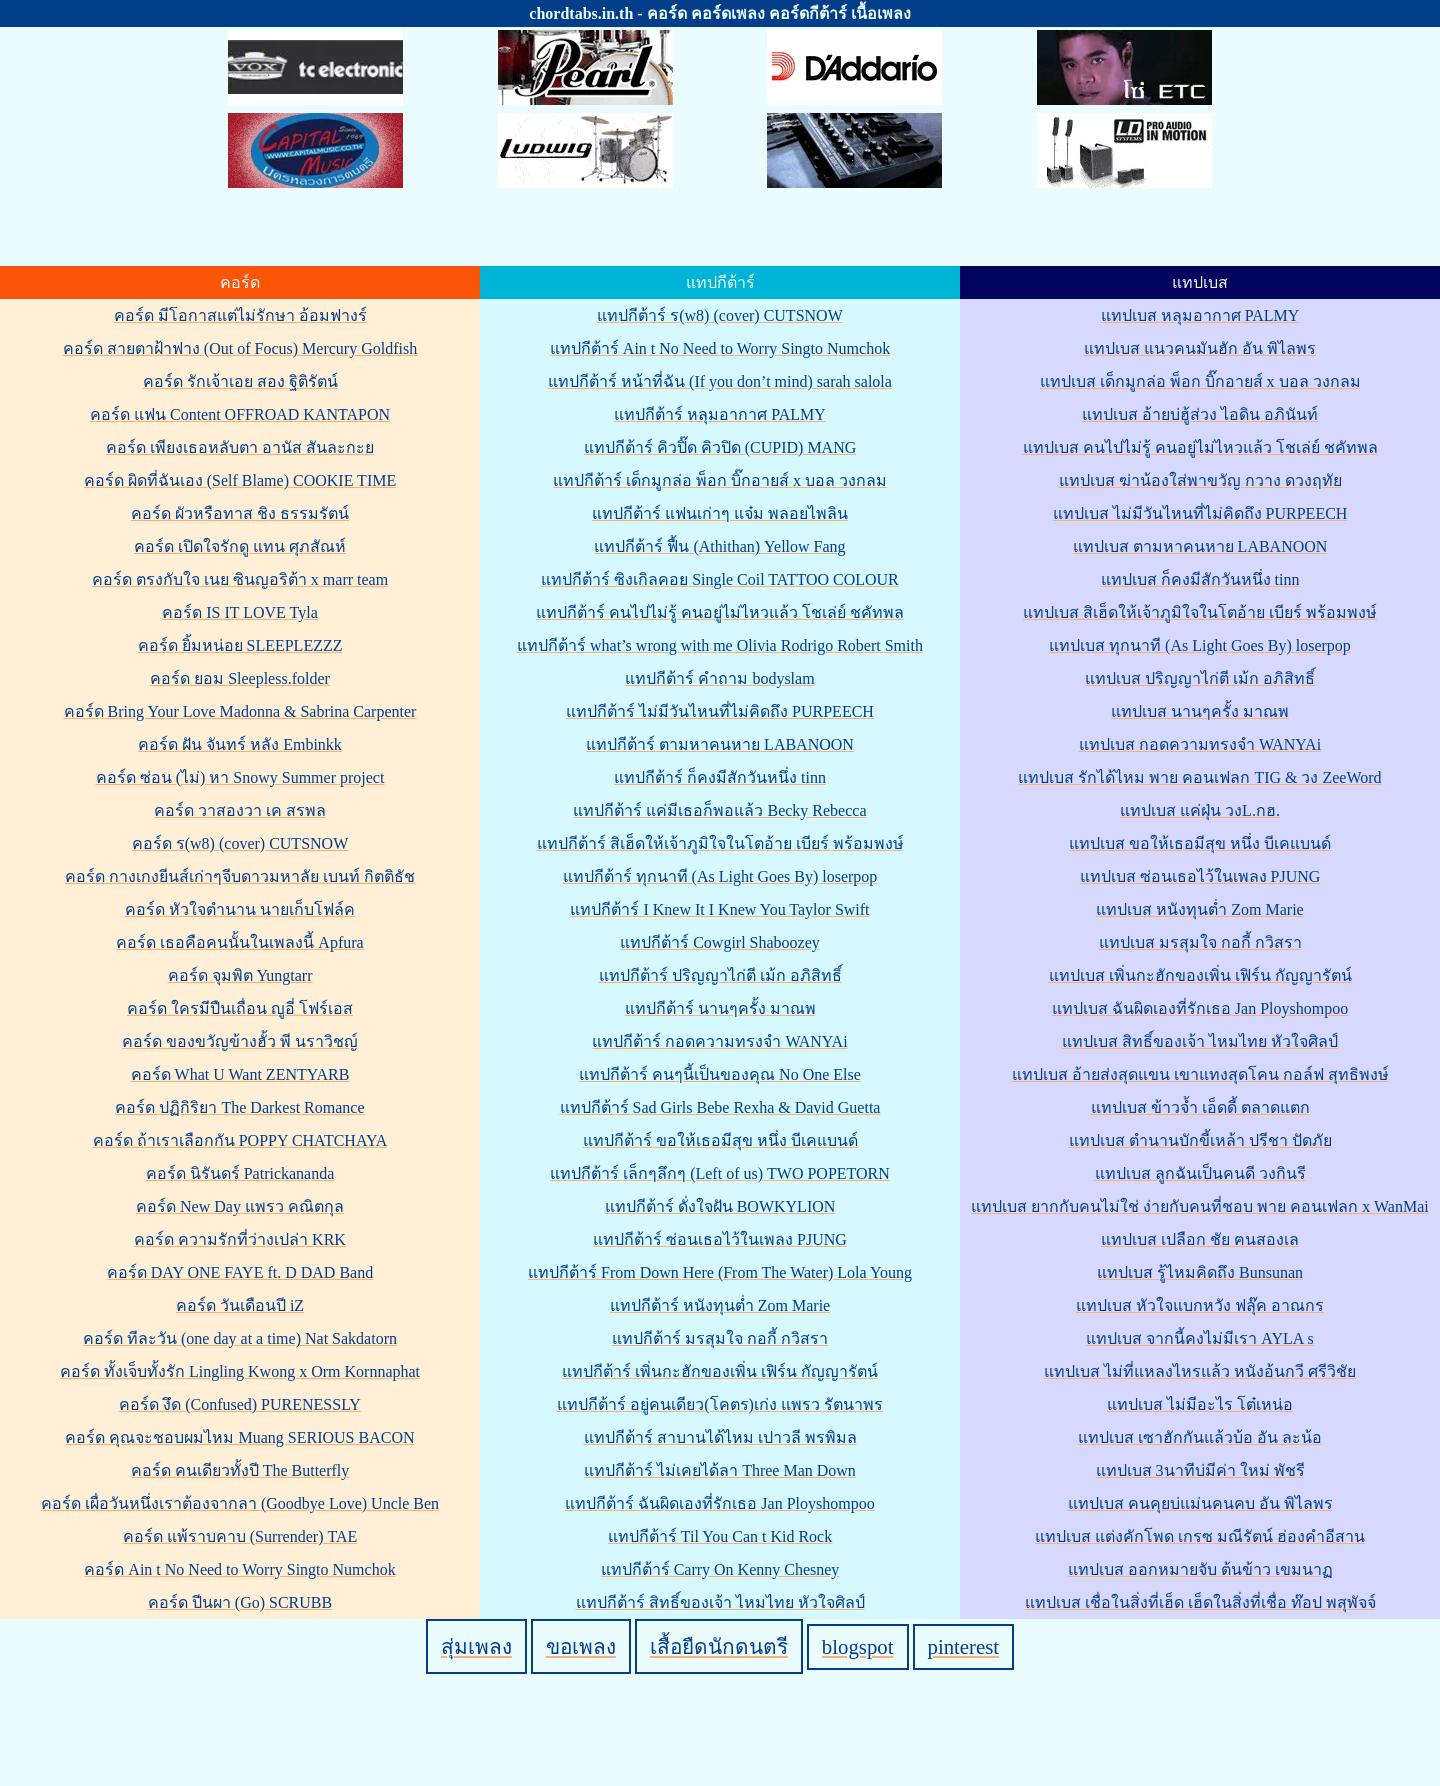 This screenshot has width=1440, height=1786. Describe the element at coordinates (240, 843) in the screenshot. I see `คอร์ด ร(w8) (cover) CUTSNOW` at that location.